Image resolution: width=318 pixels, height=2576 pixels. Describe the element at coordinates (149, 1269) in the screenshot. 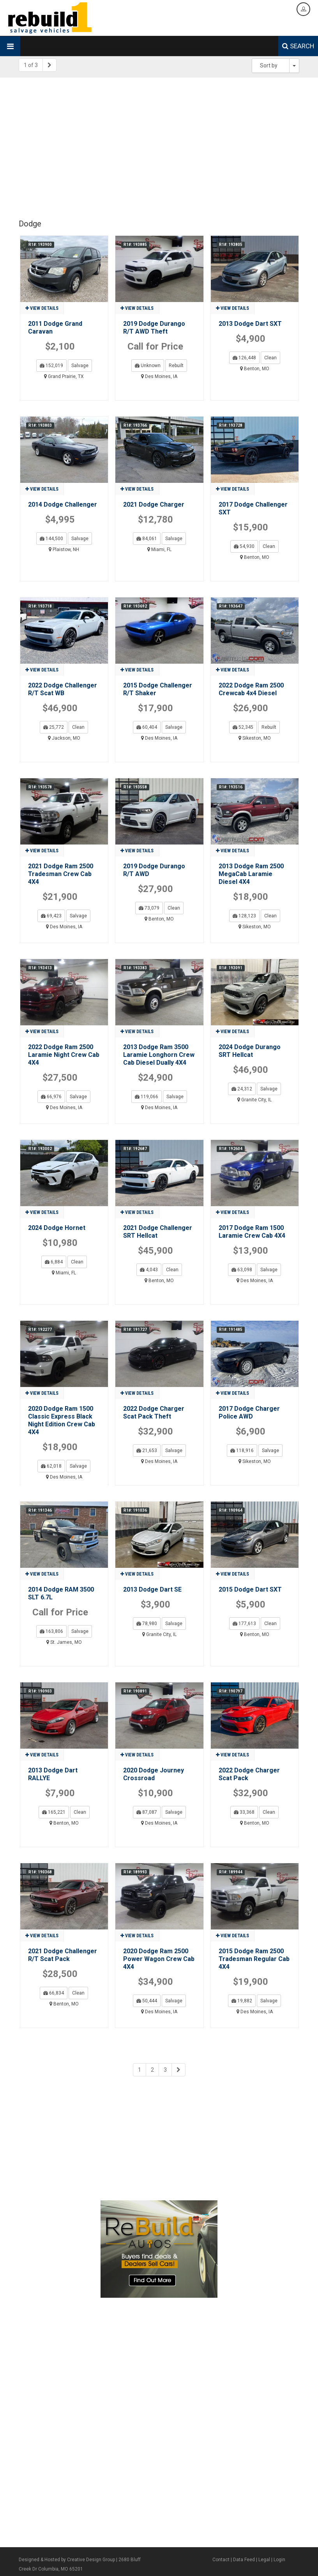

I see `4,043` at that location.